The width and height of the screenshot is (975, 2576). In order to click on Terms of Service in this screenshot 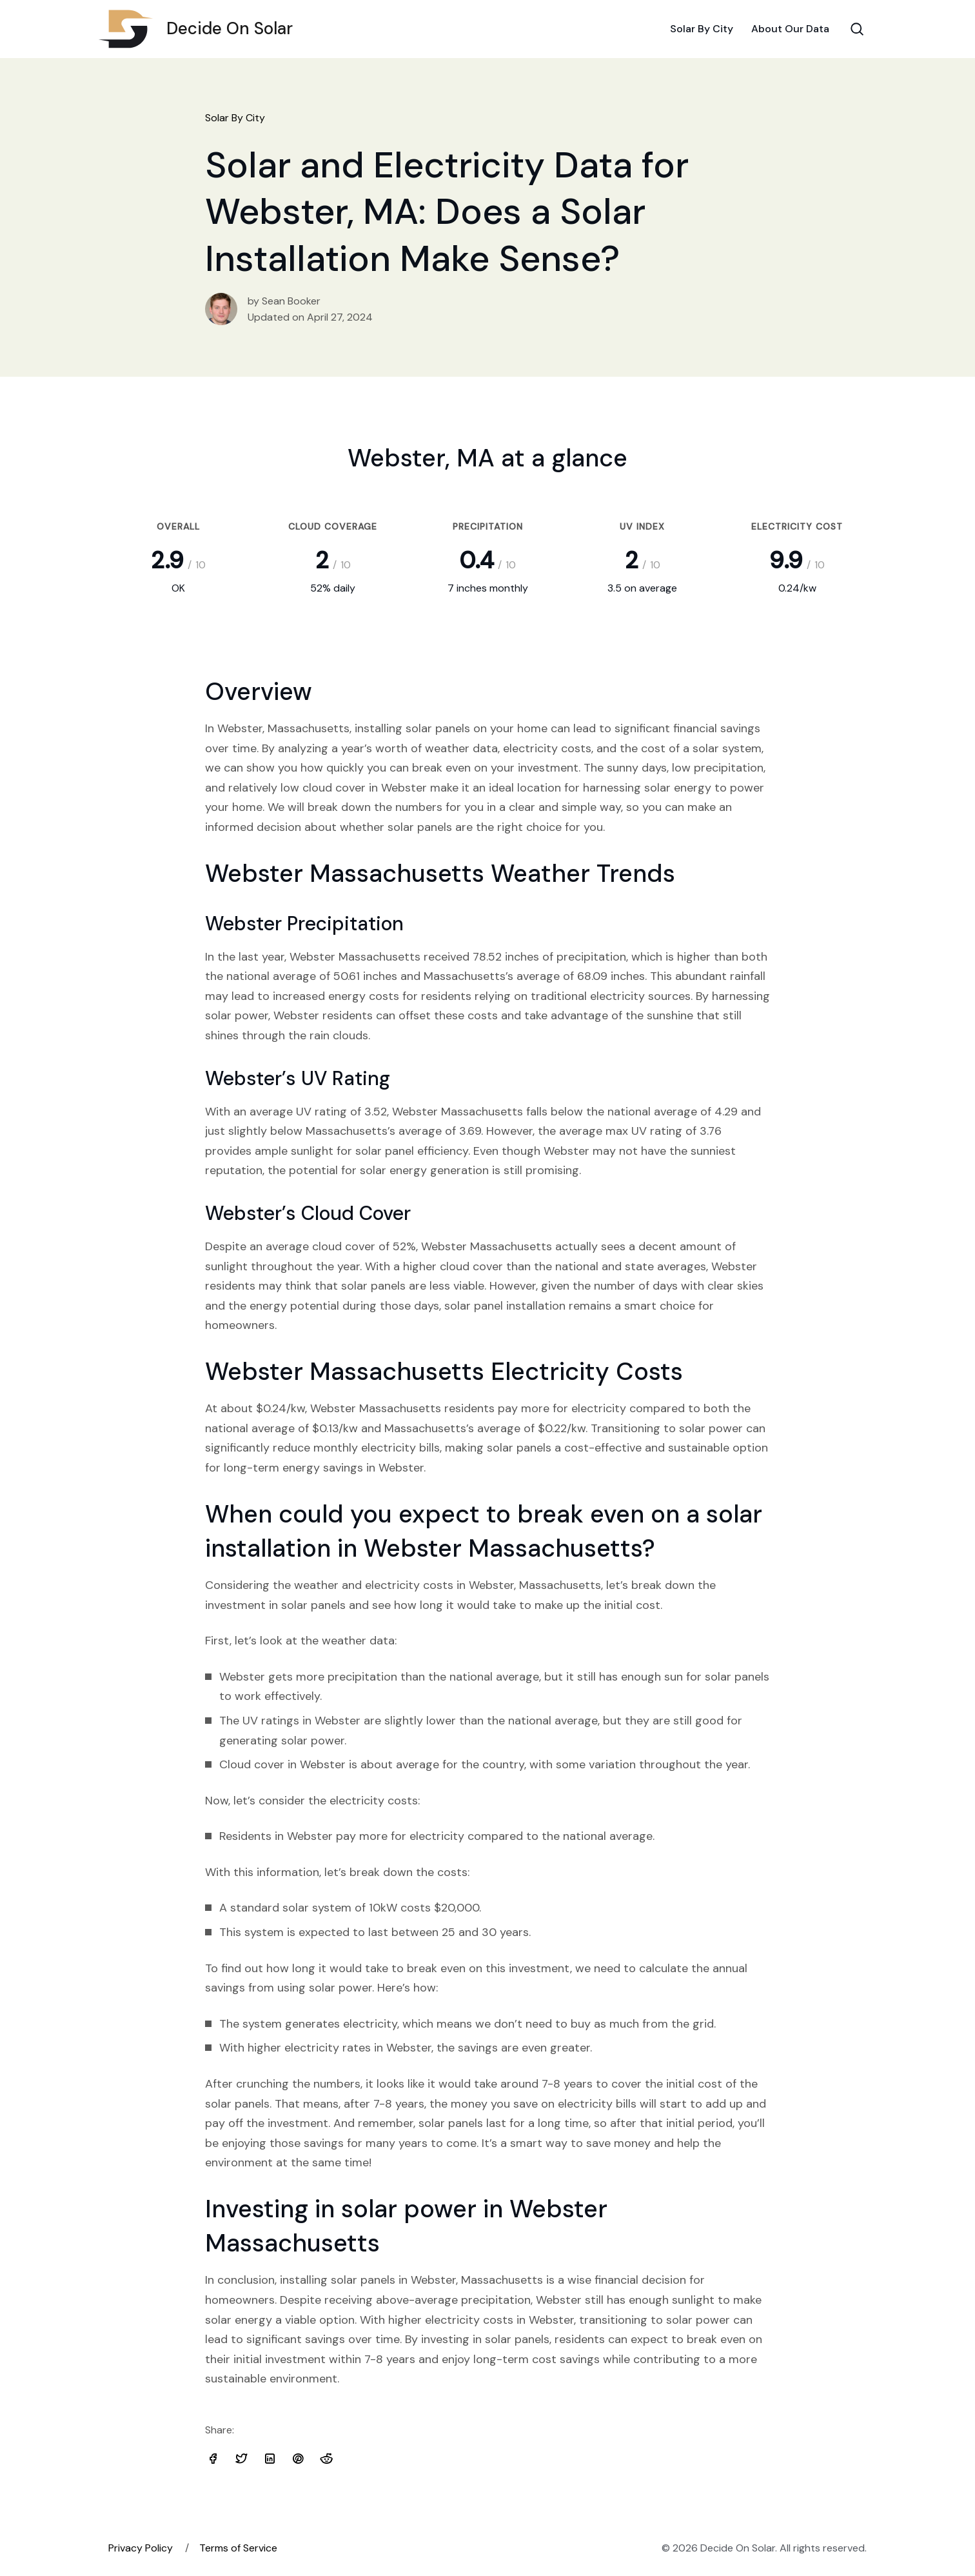, I will do `click(238, 2548)`.